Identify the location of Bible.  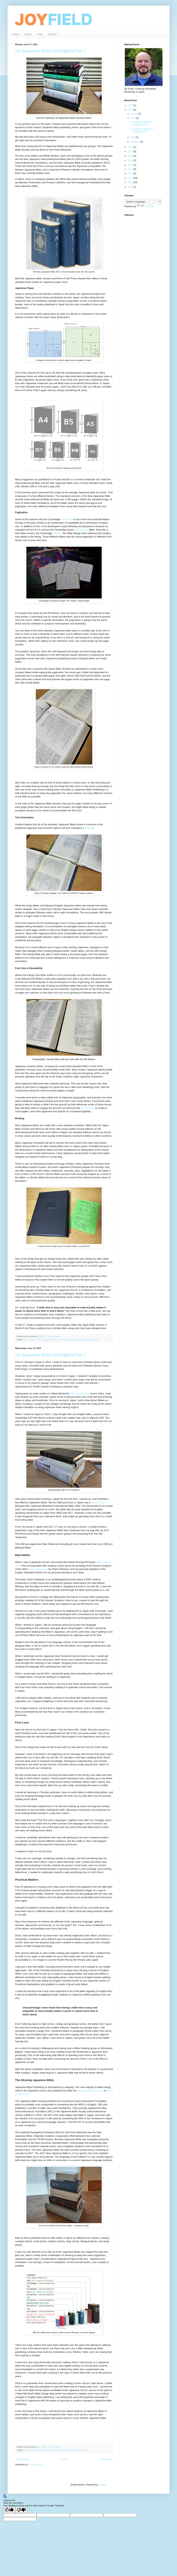
(26, 1339).